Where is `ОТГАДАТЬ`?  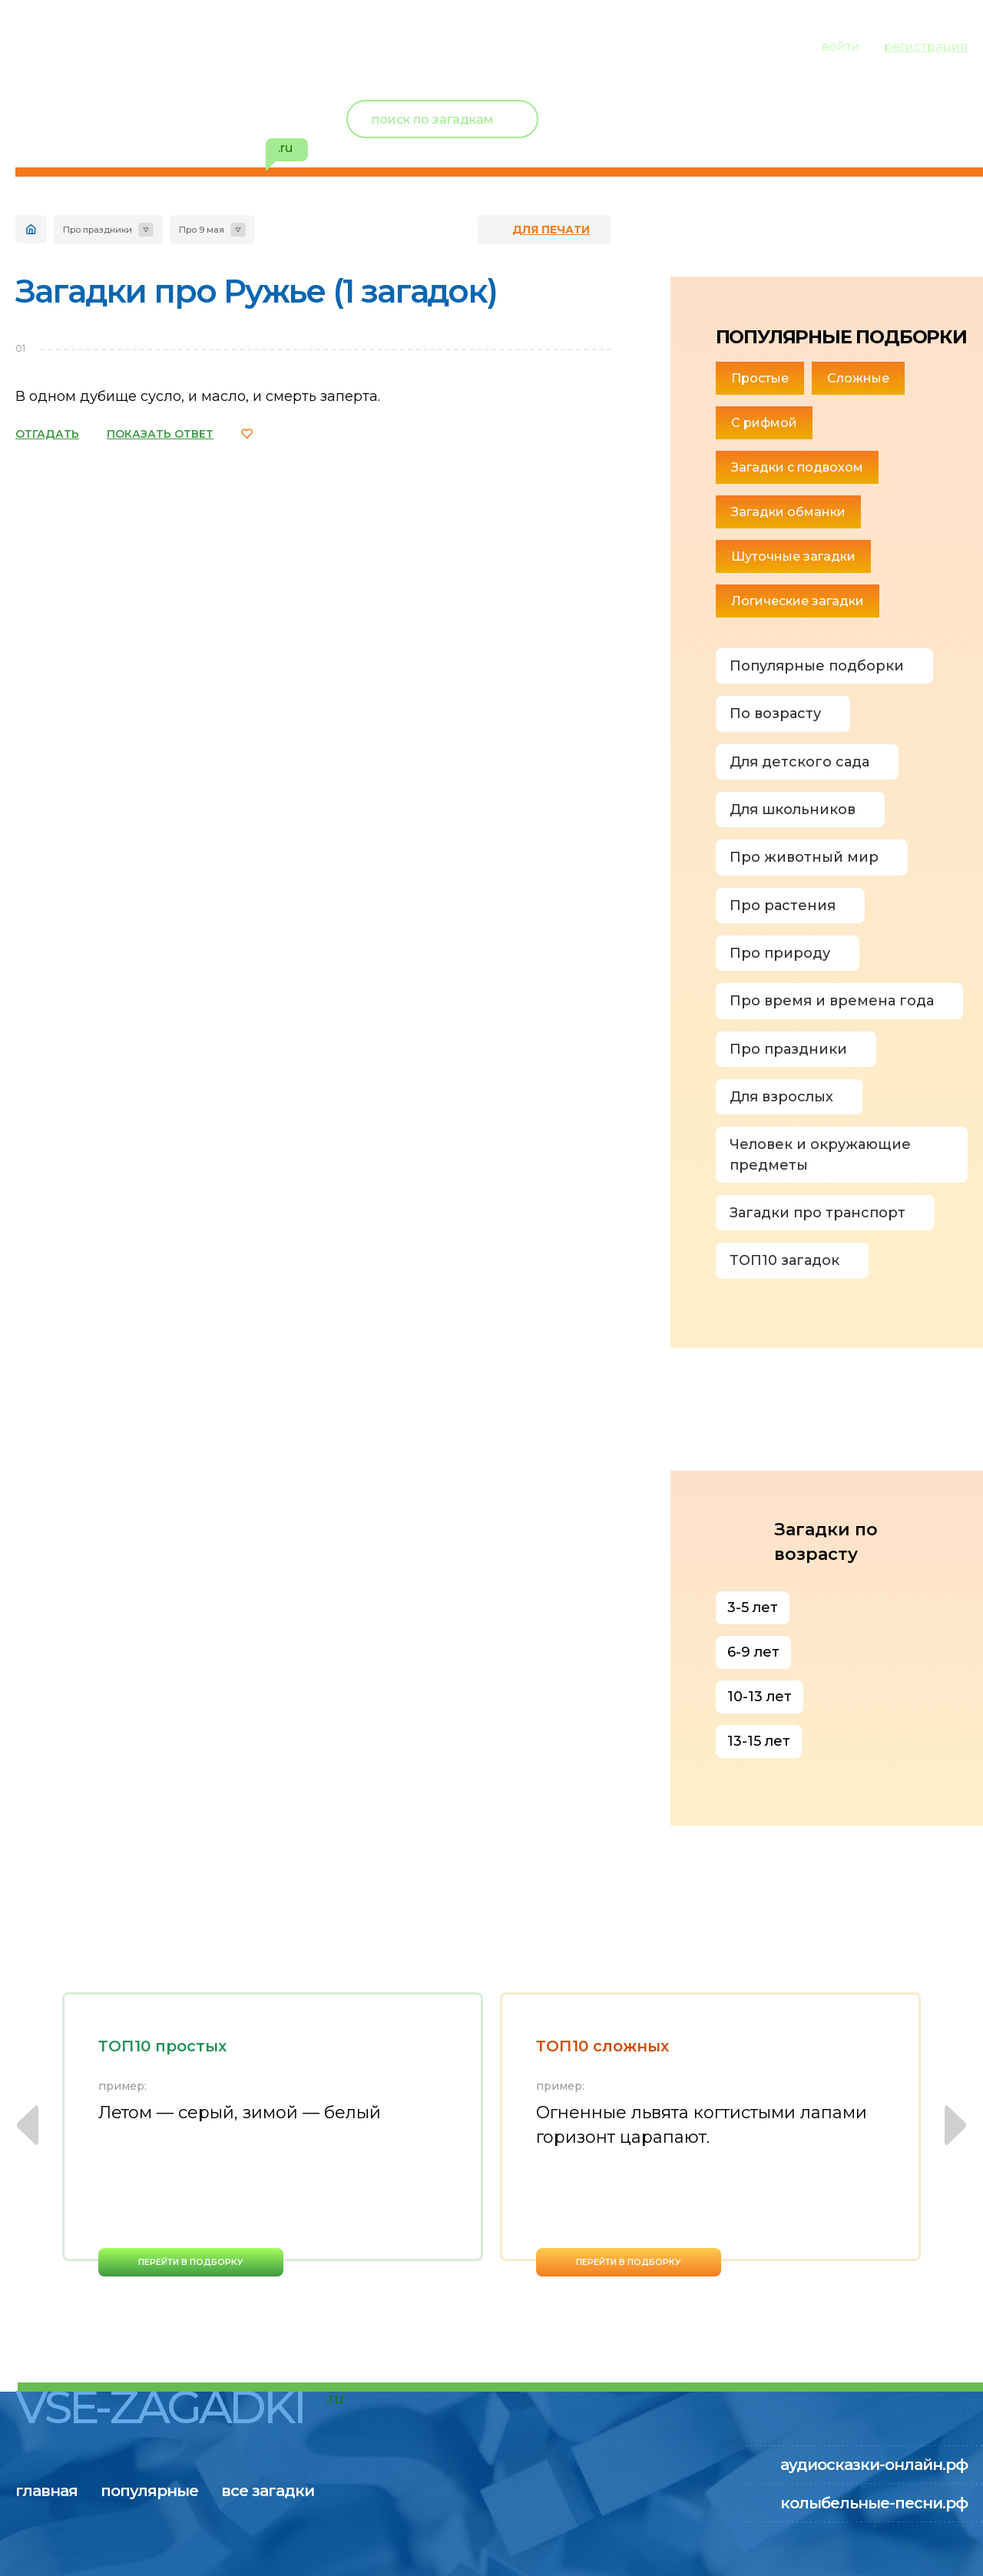 ОТГАДАТЬ is located at coordinates (47, 434).